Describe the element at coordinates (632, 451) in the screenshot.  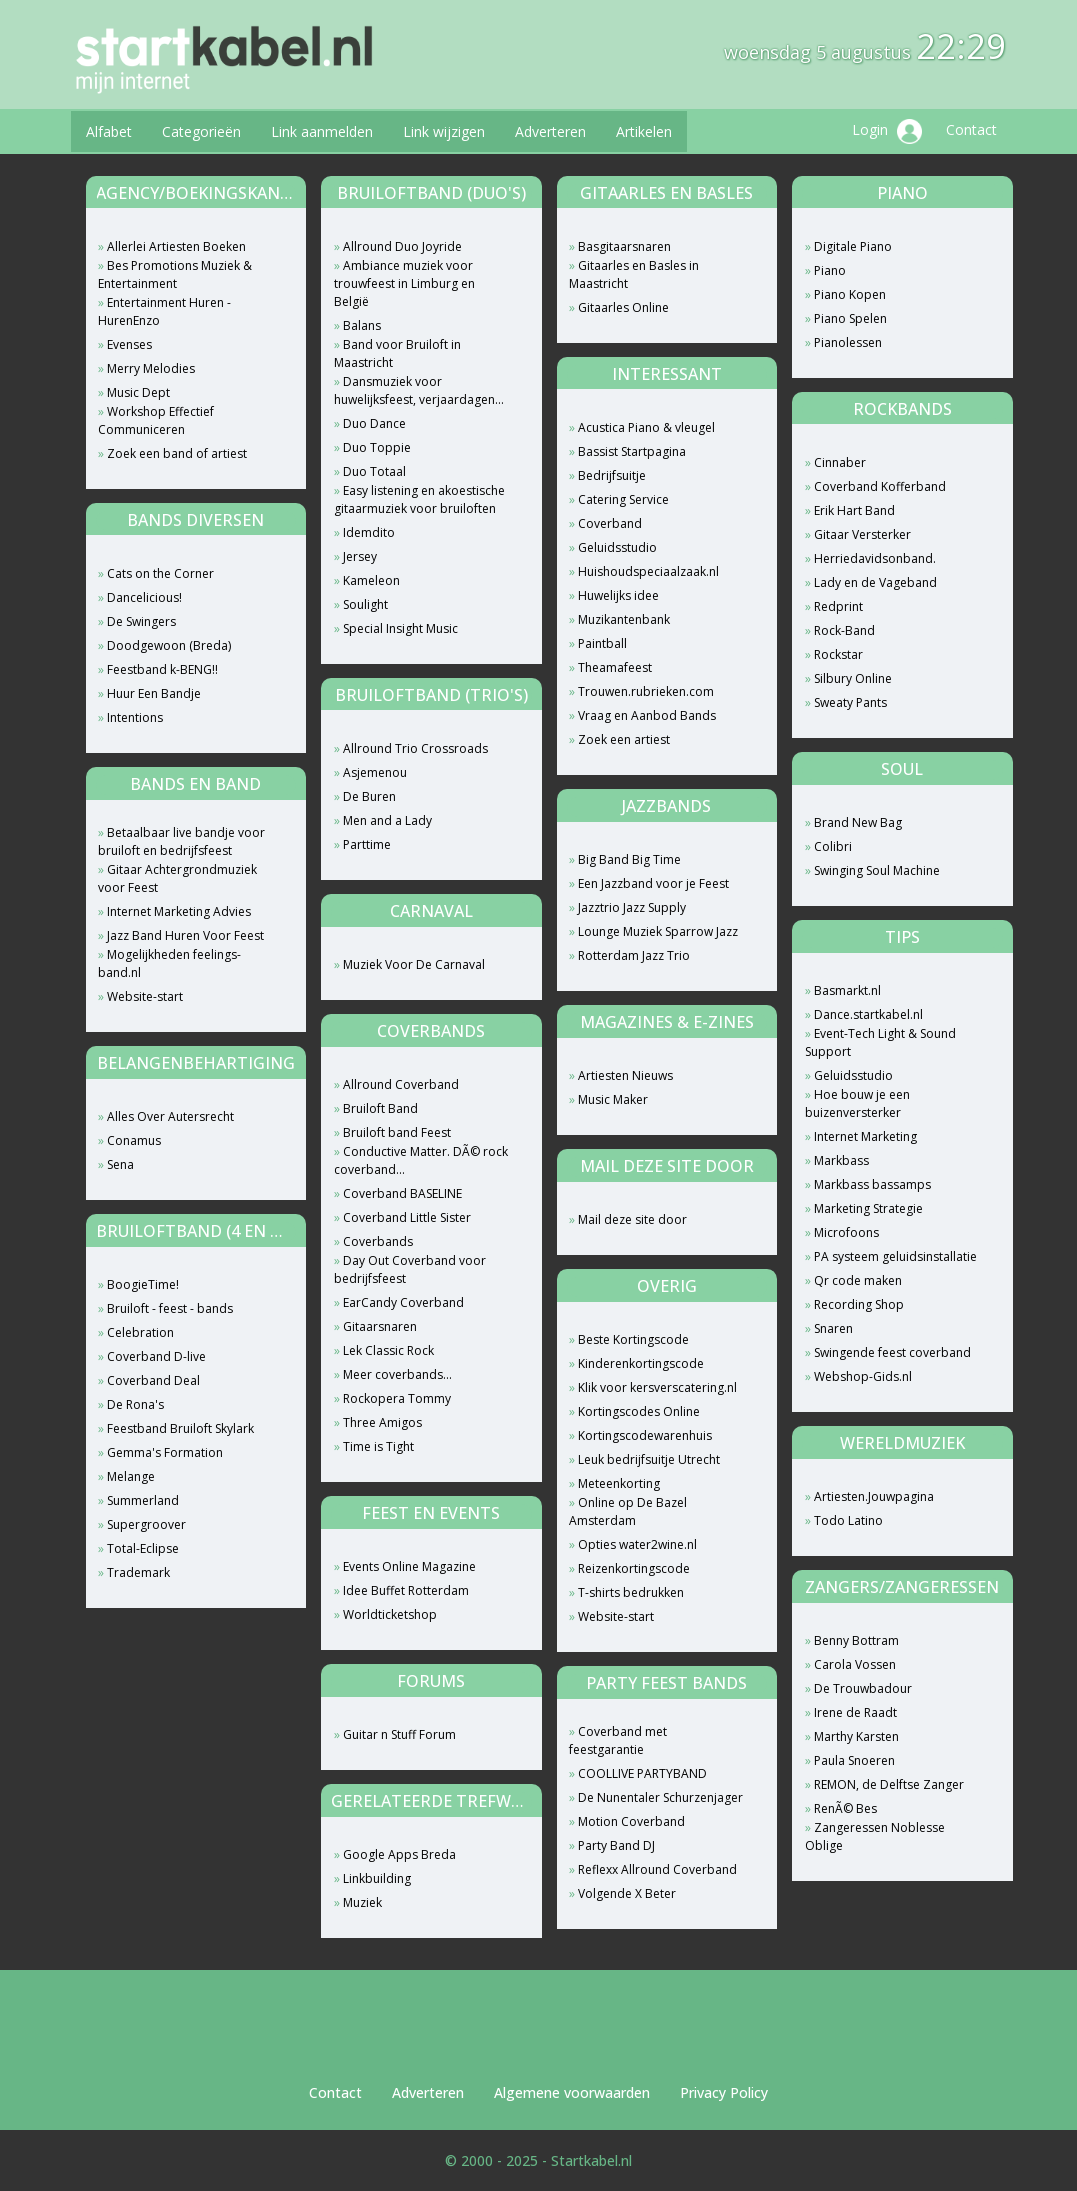
I see `Bassist Startpagina` at that location.